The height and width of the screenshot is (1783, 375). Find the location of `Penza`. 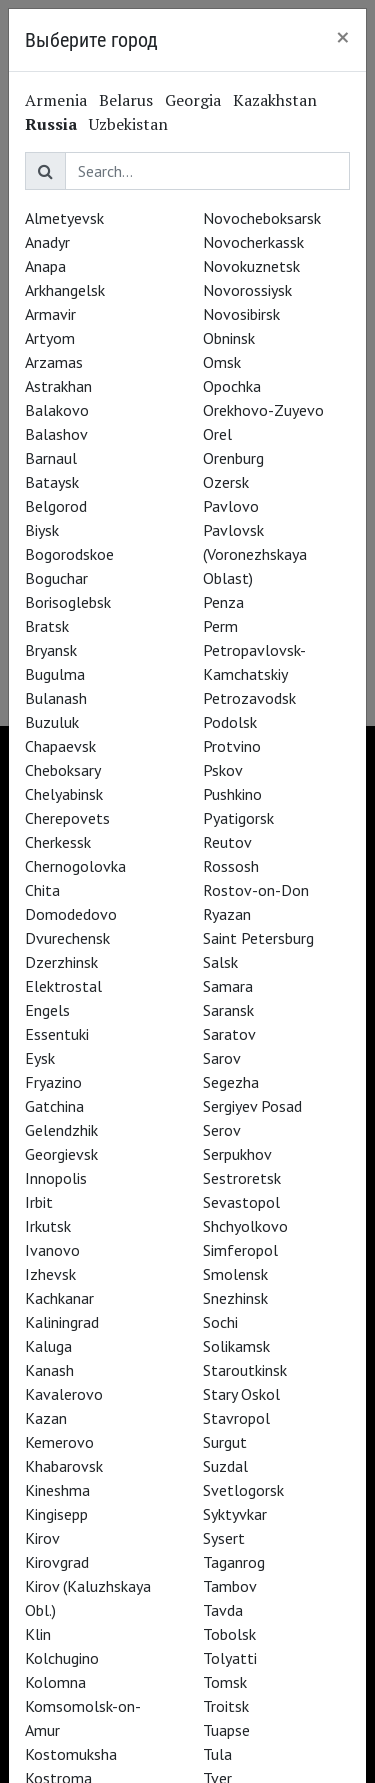

Penza is located at coordinates (223, 602).